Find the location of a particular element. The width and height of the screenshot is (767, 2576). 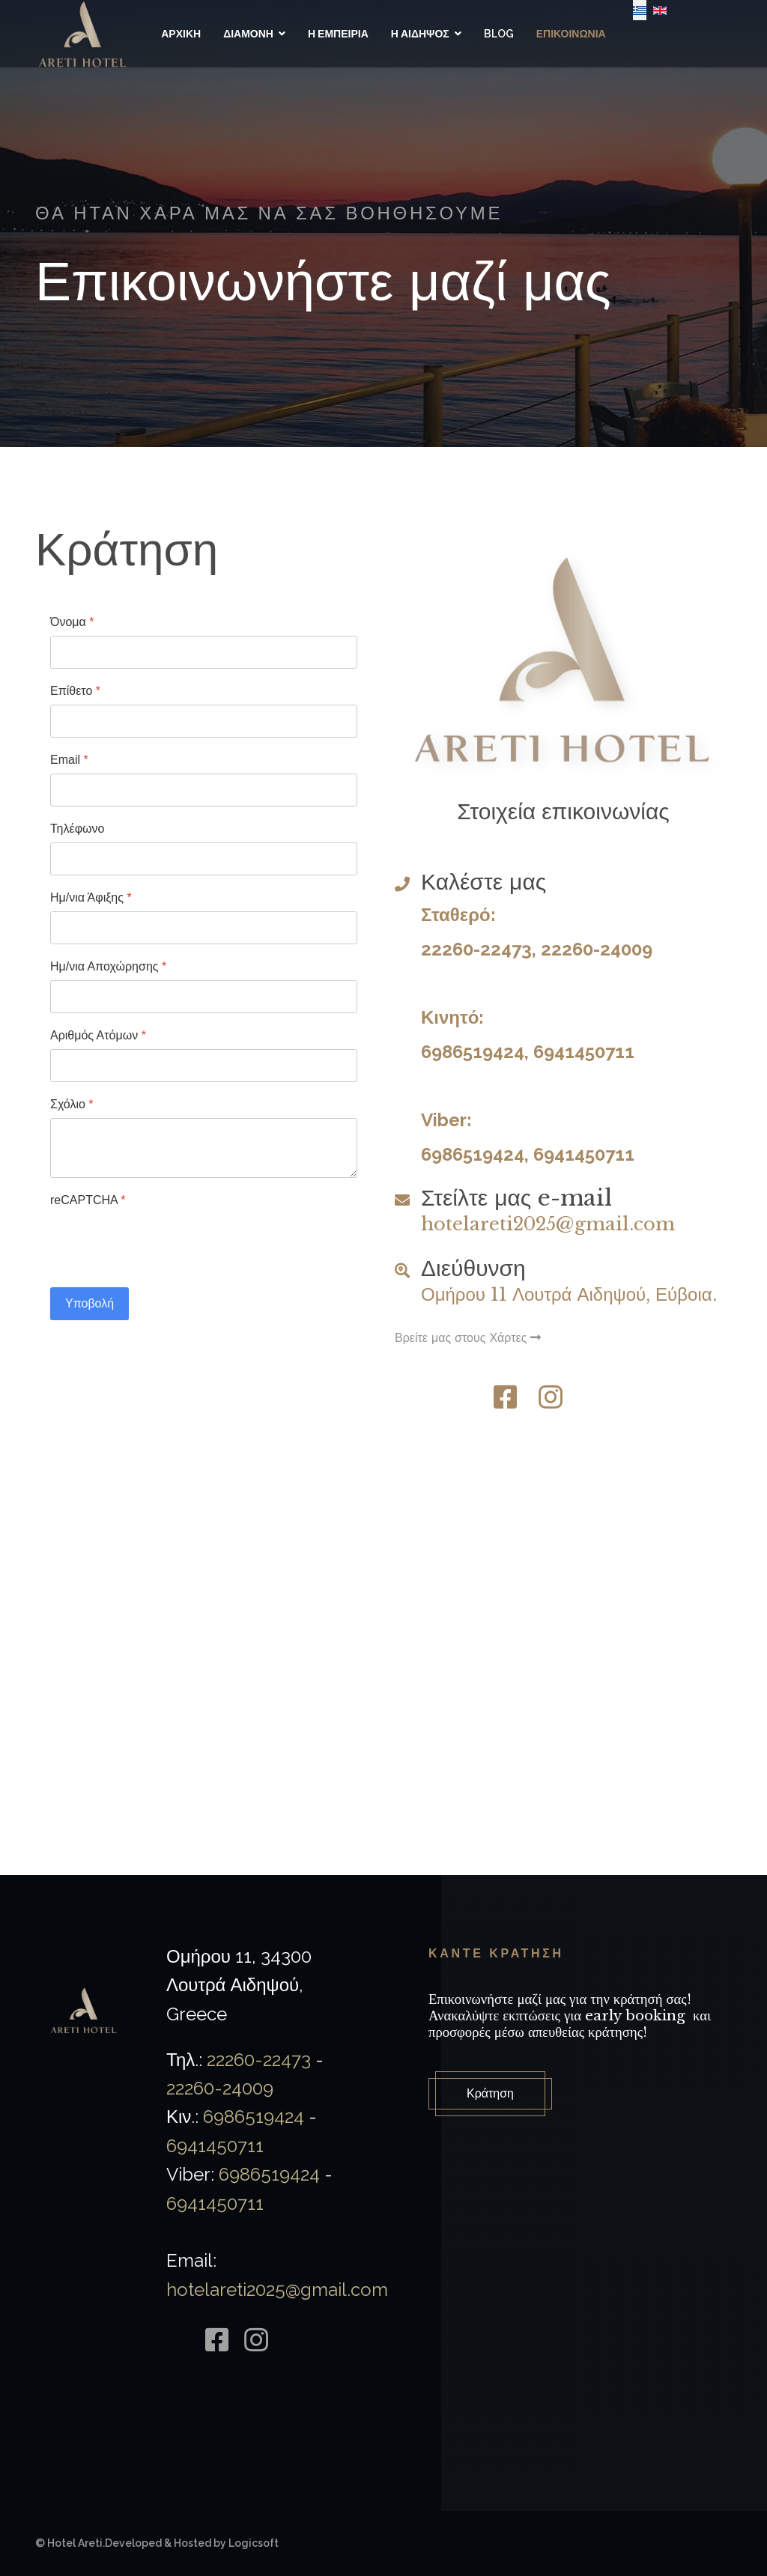

[presentation] is located at coordinates (164, 1243).